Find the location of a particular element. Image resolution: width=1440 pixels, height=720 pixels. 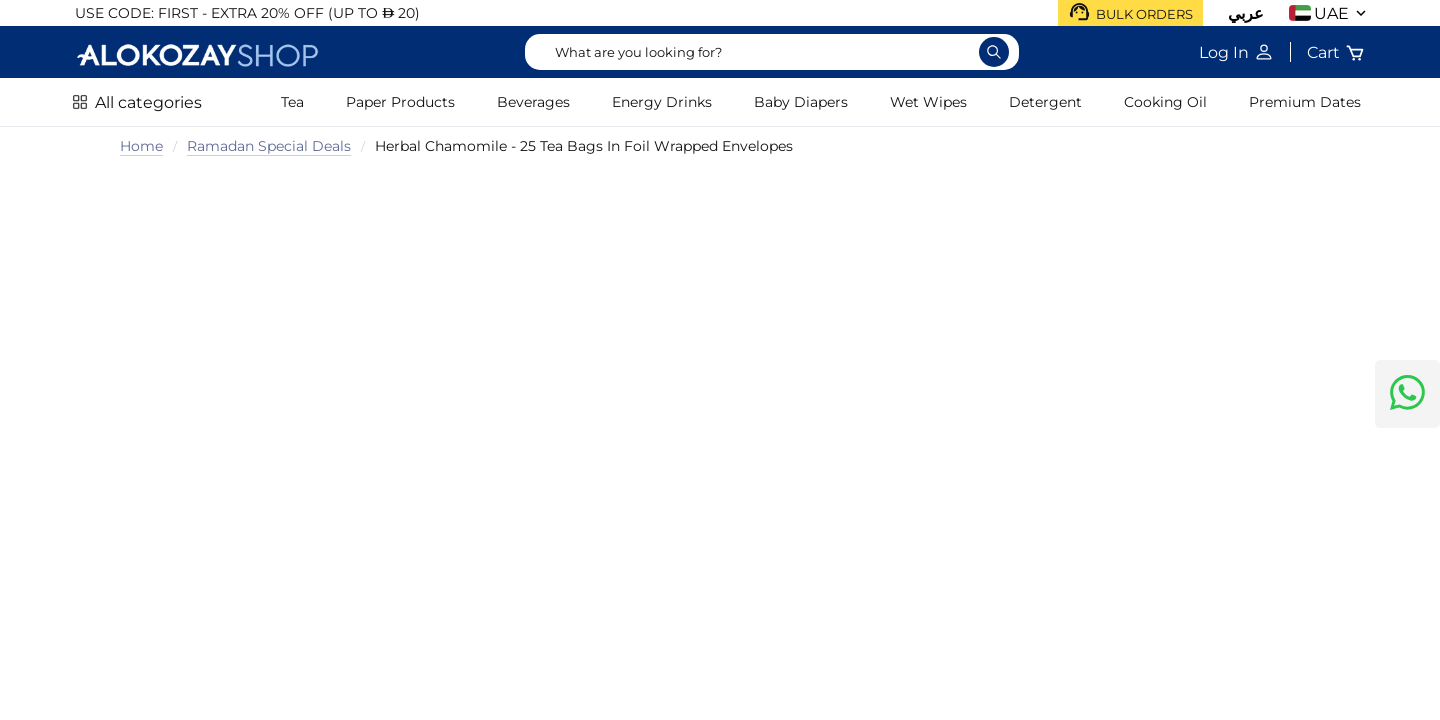

Home is located at coordinates (141, 146).